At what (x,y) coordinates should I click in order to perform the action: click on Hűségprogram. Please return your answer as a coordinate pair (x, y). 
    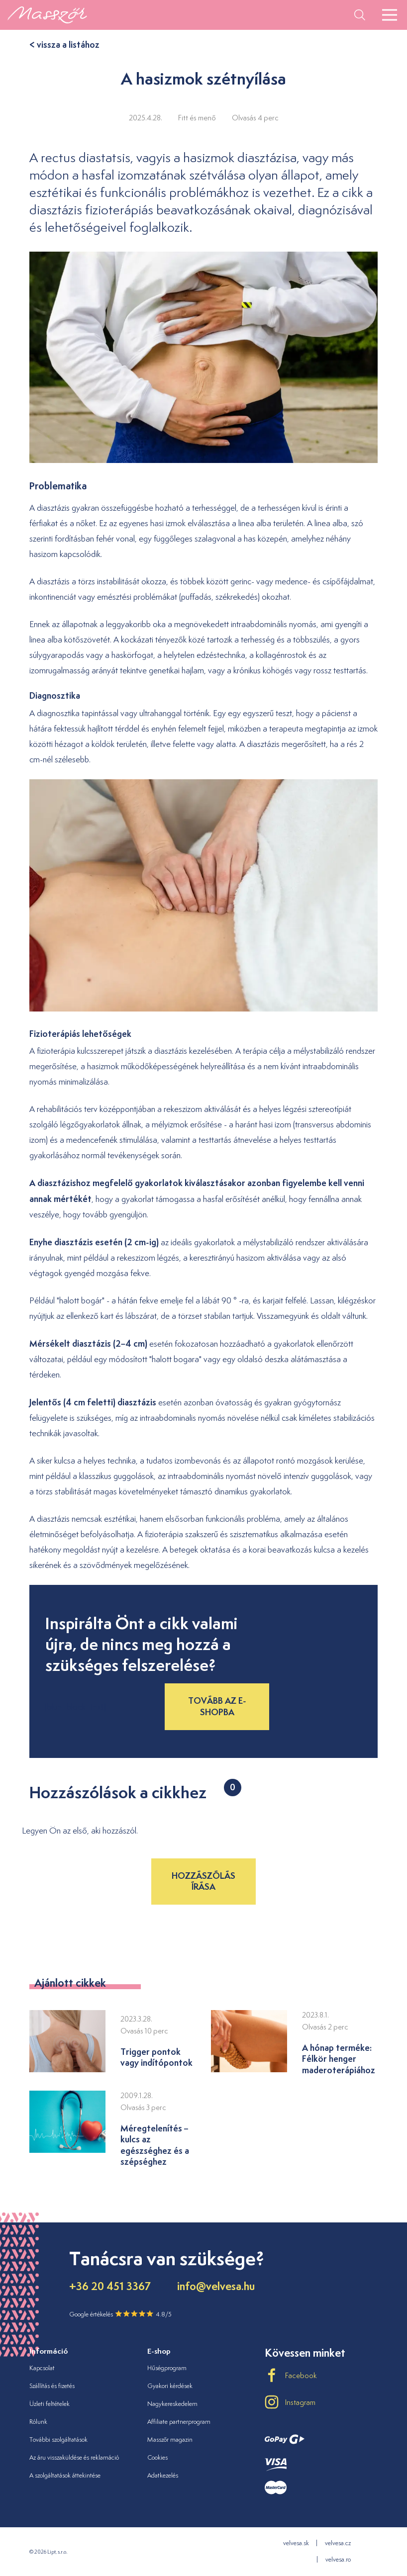
    Looking at the image, I should click on (167, 2368).